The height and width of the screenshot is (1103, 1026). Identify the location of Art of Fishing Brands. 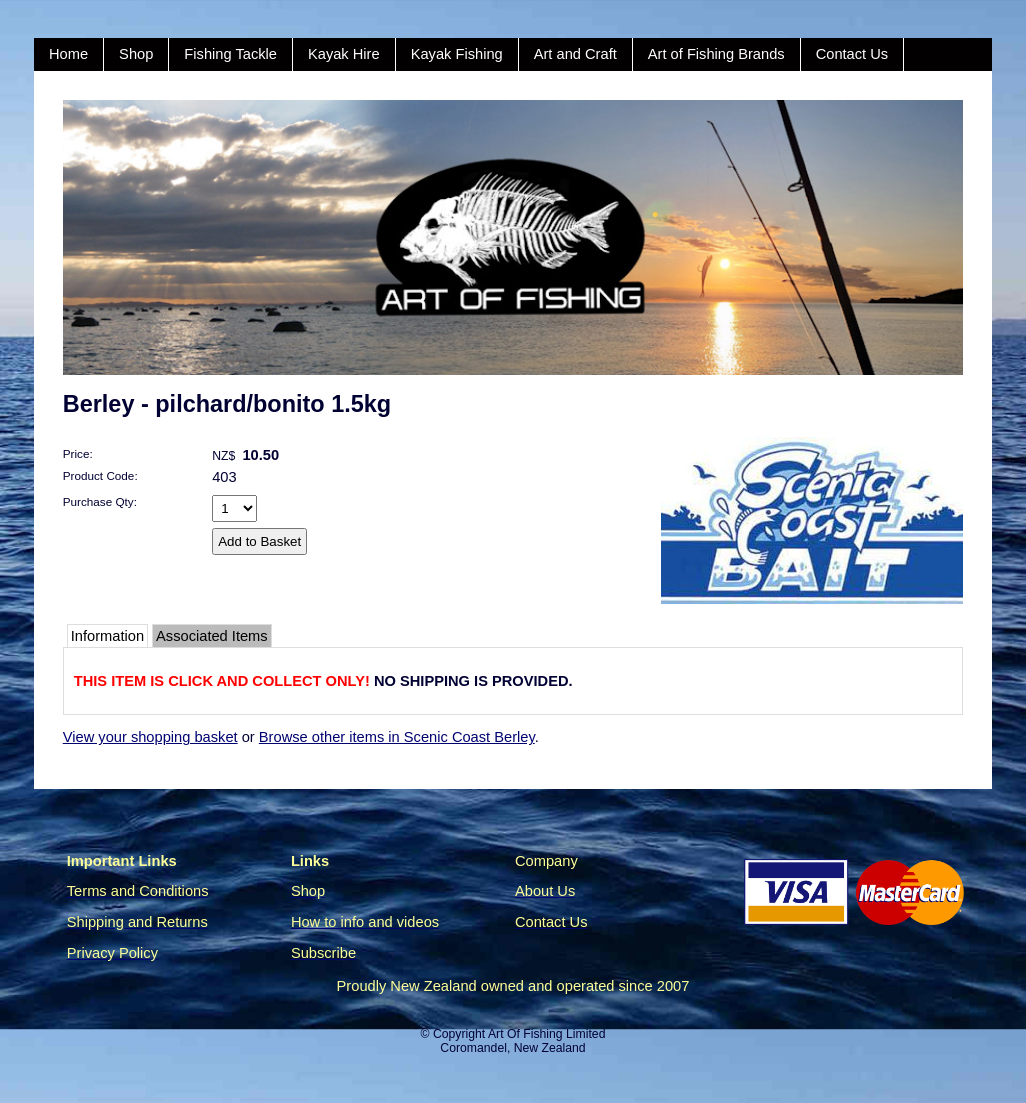
(716, 54).